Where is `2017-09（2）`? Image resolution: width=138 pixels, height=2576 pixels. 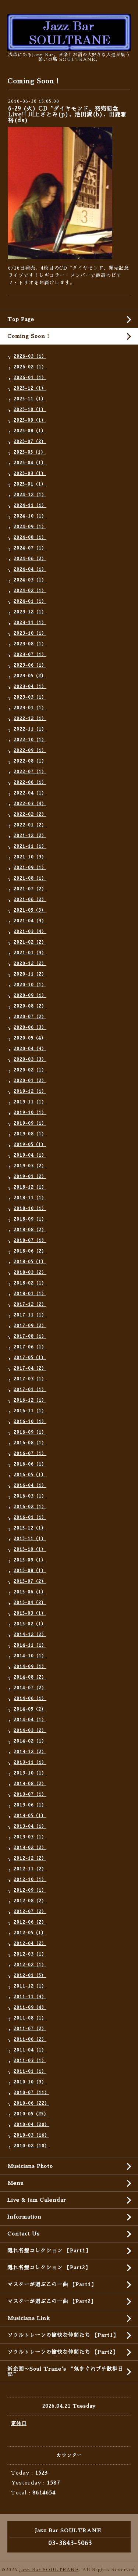
2017-09（2） is located at coordinates (30, 1325).